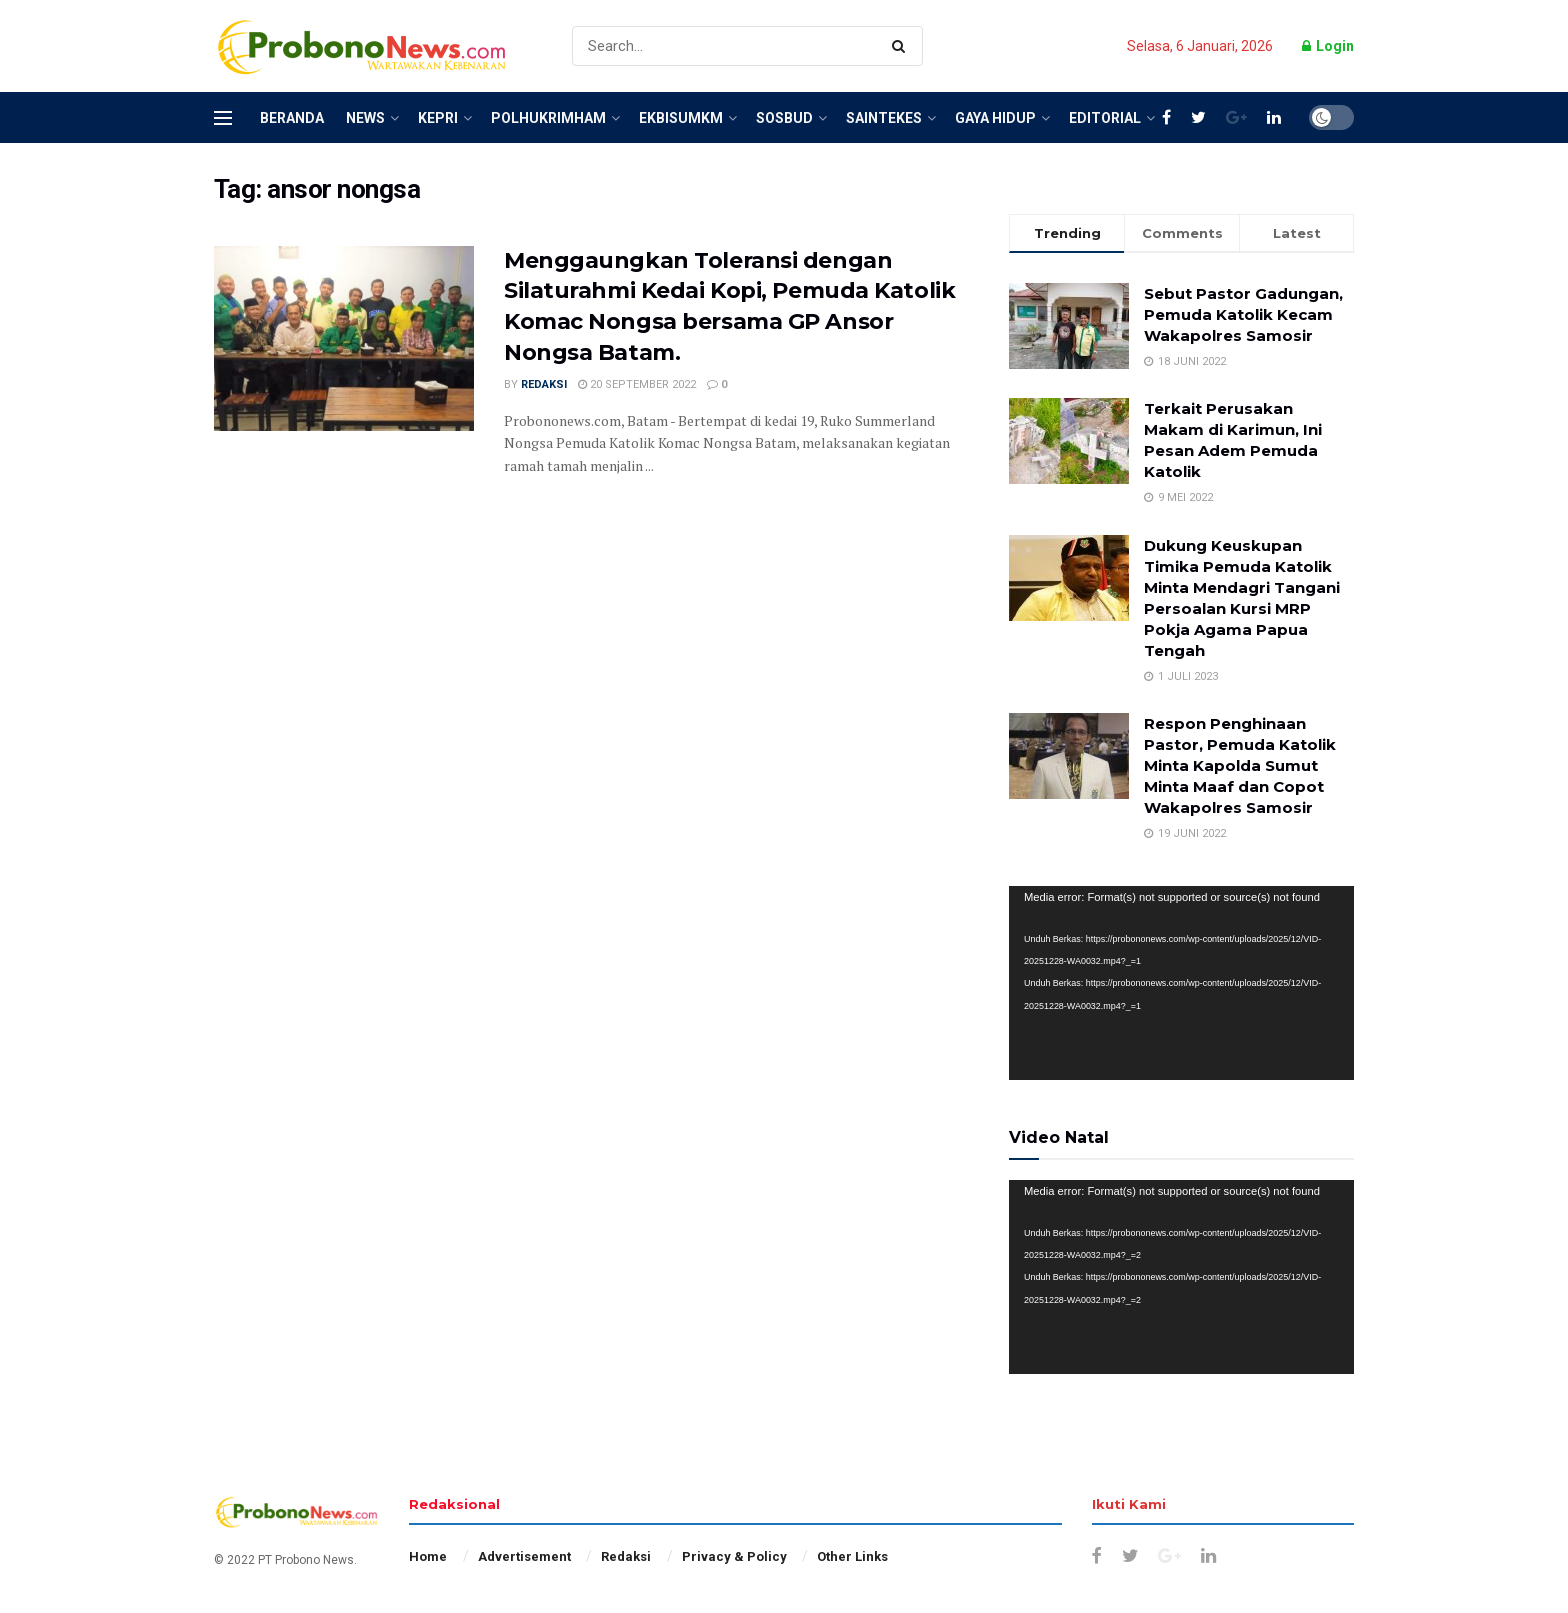 The image size is (1568, 1613). Describe the element at coordinates (544, 384) in the screenshot. I see `Redaksi` at that location.